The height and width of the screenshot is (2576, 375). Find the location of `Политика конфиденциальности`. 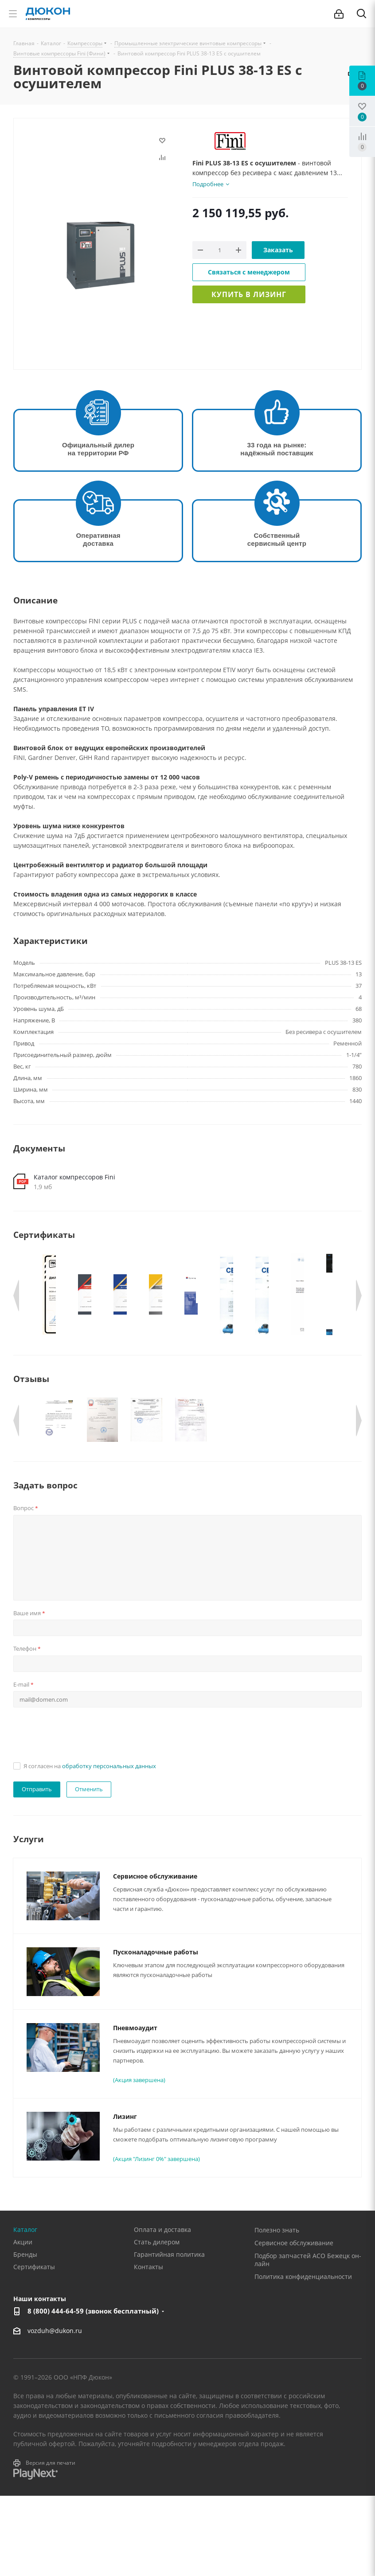

Политика конфиденциальности is located at coordinates (303, 2357).